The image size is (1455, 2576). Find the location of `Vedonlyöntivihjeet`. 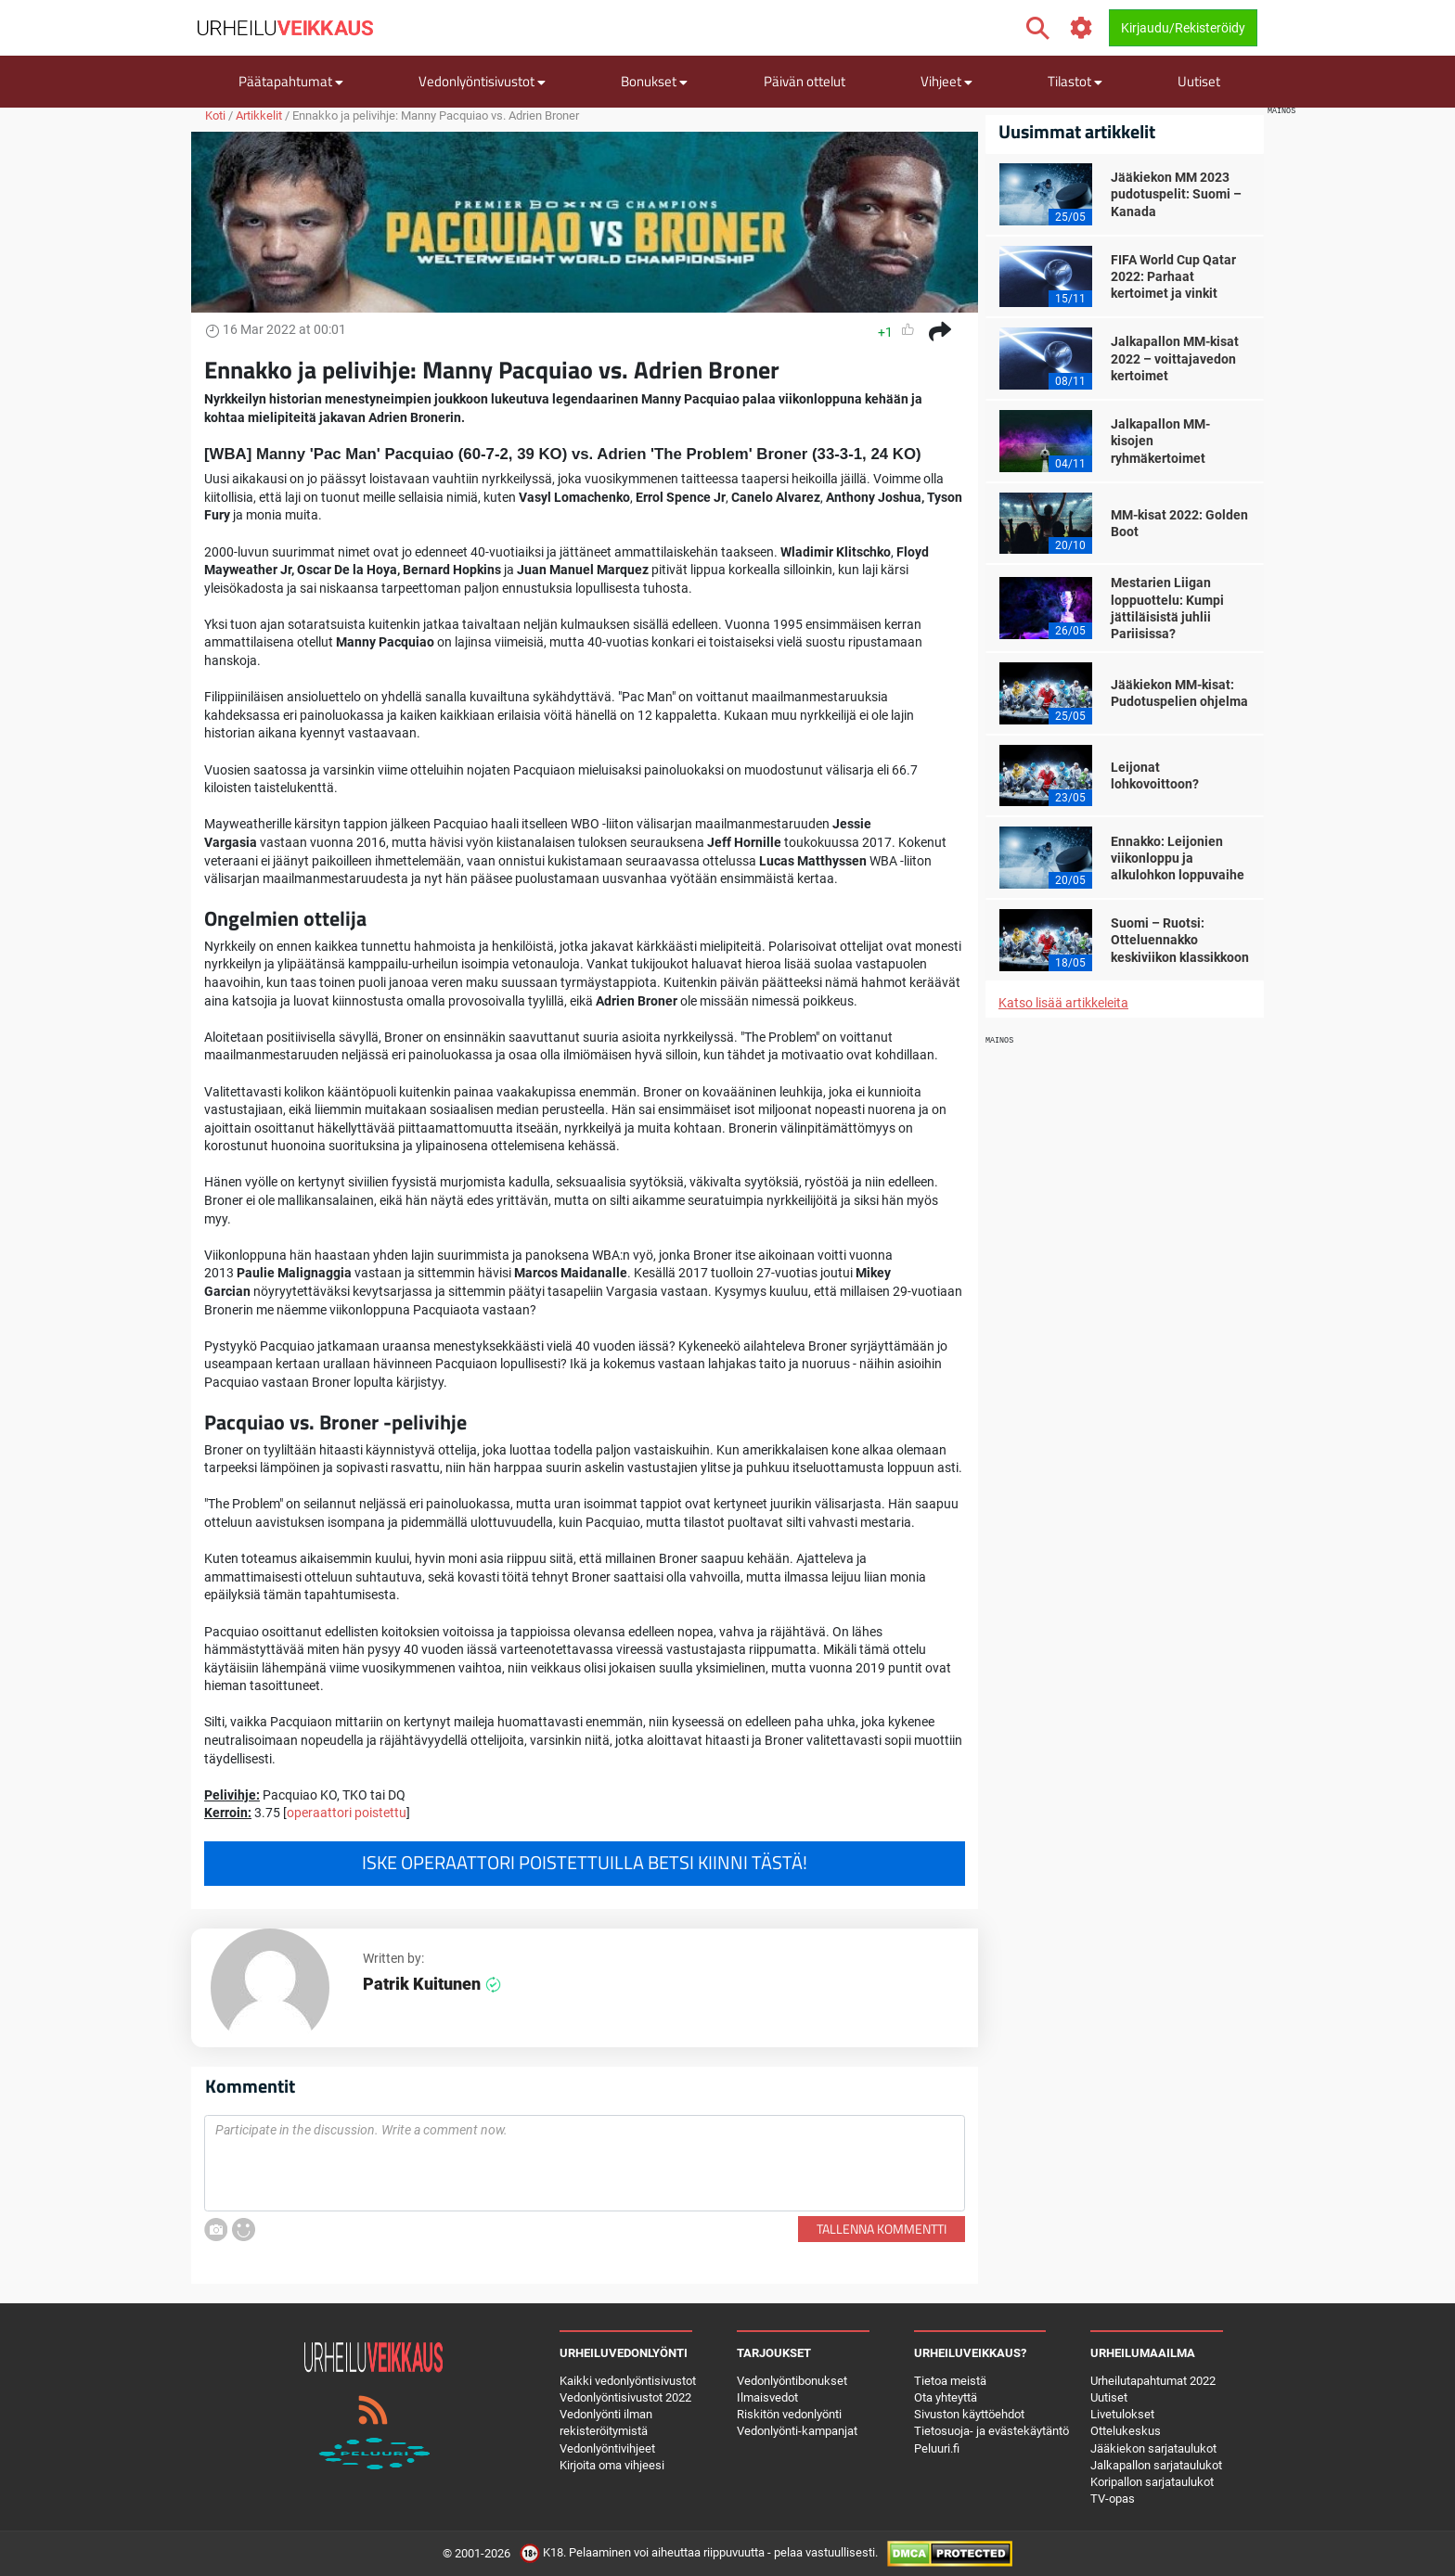

Vedonlyöntivihjeet is located at coordinates (607, 2448).